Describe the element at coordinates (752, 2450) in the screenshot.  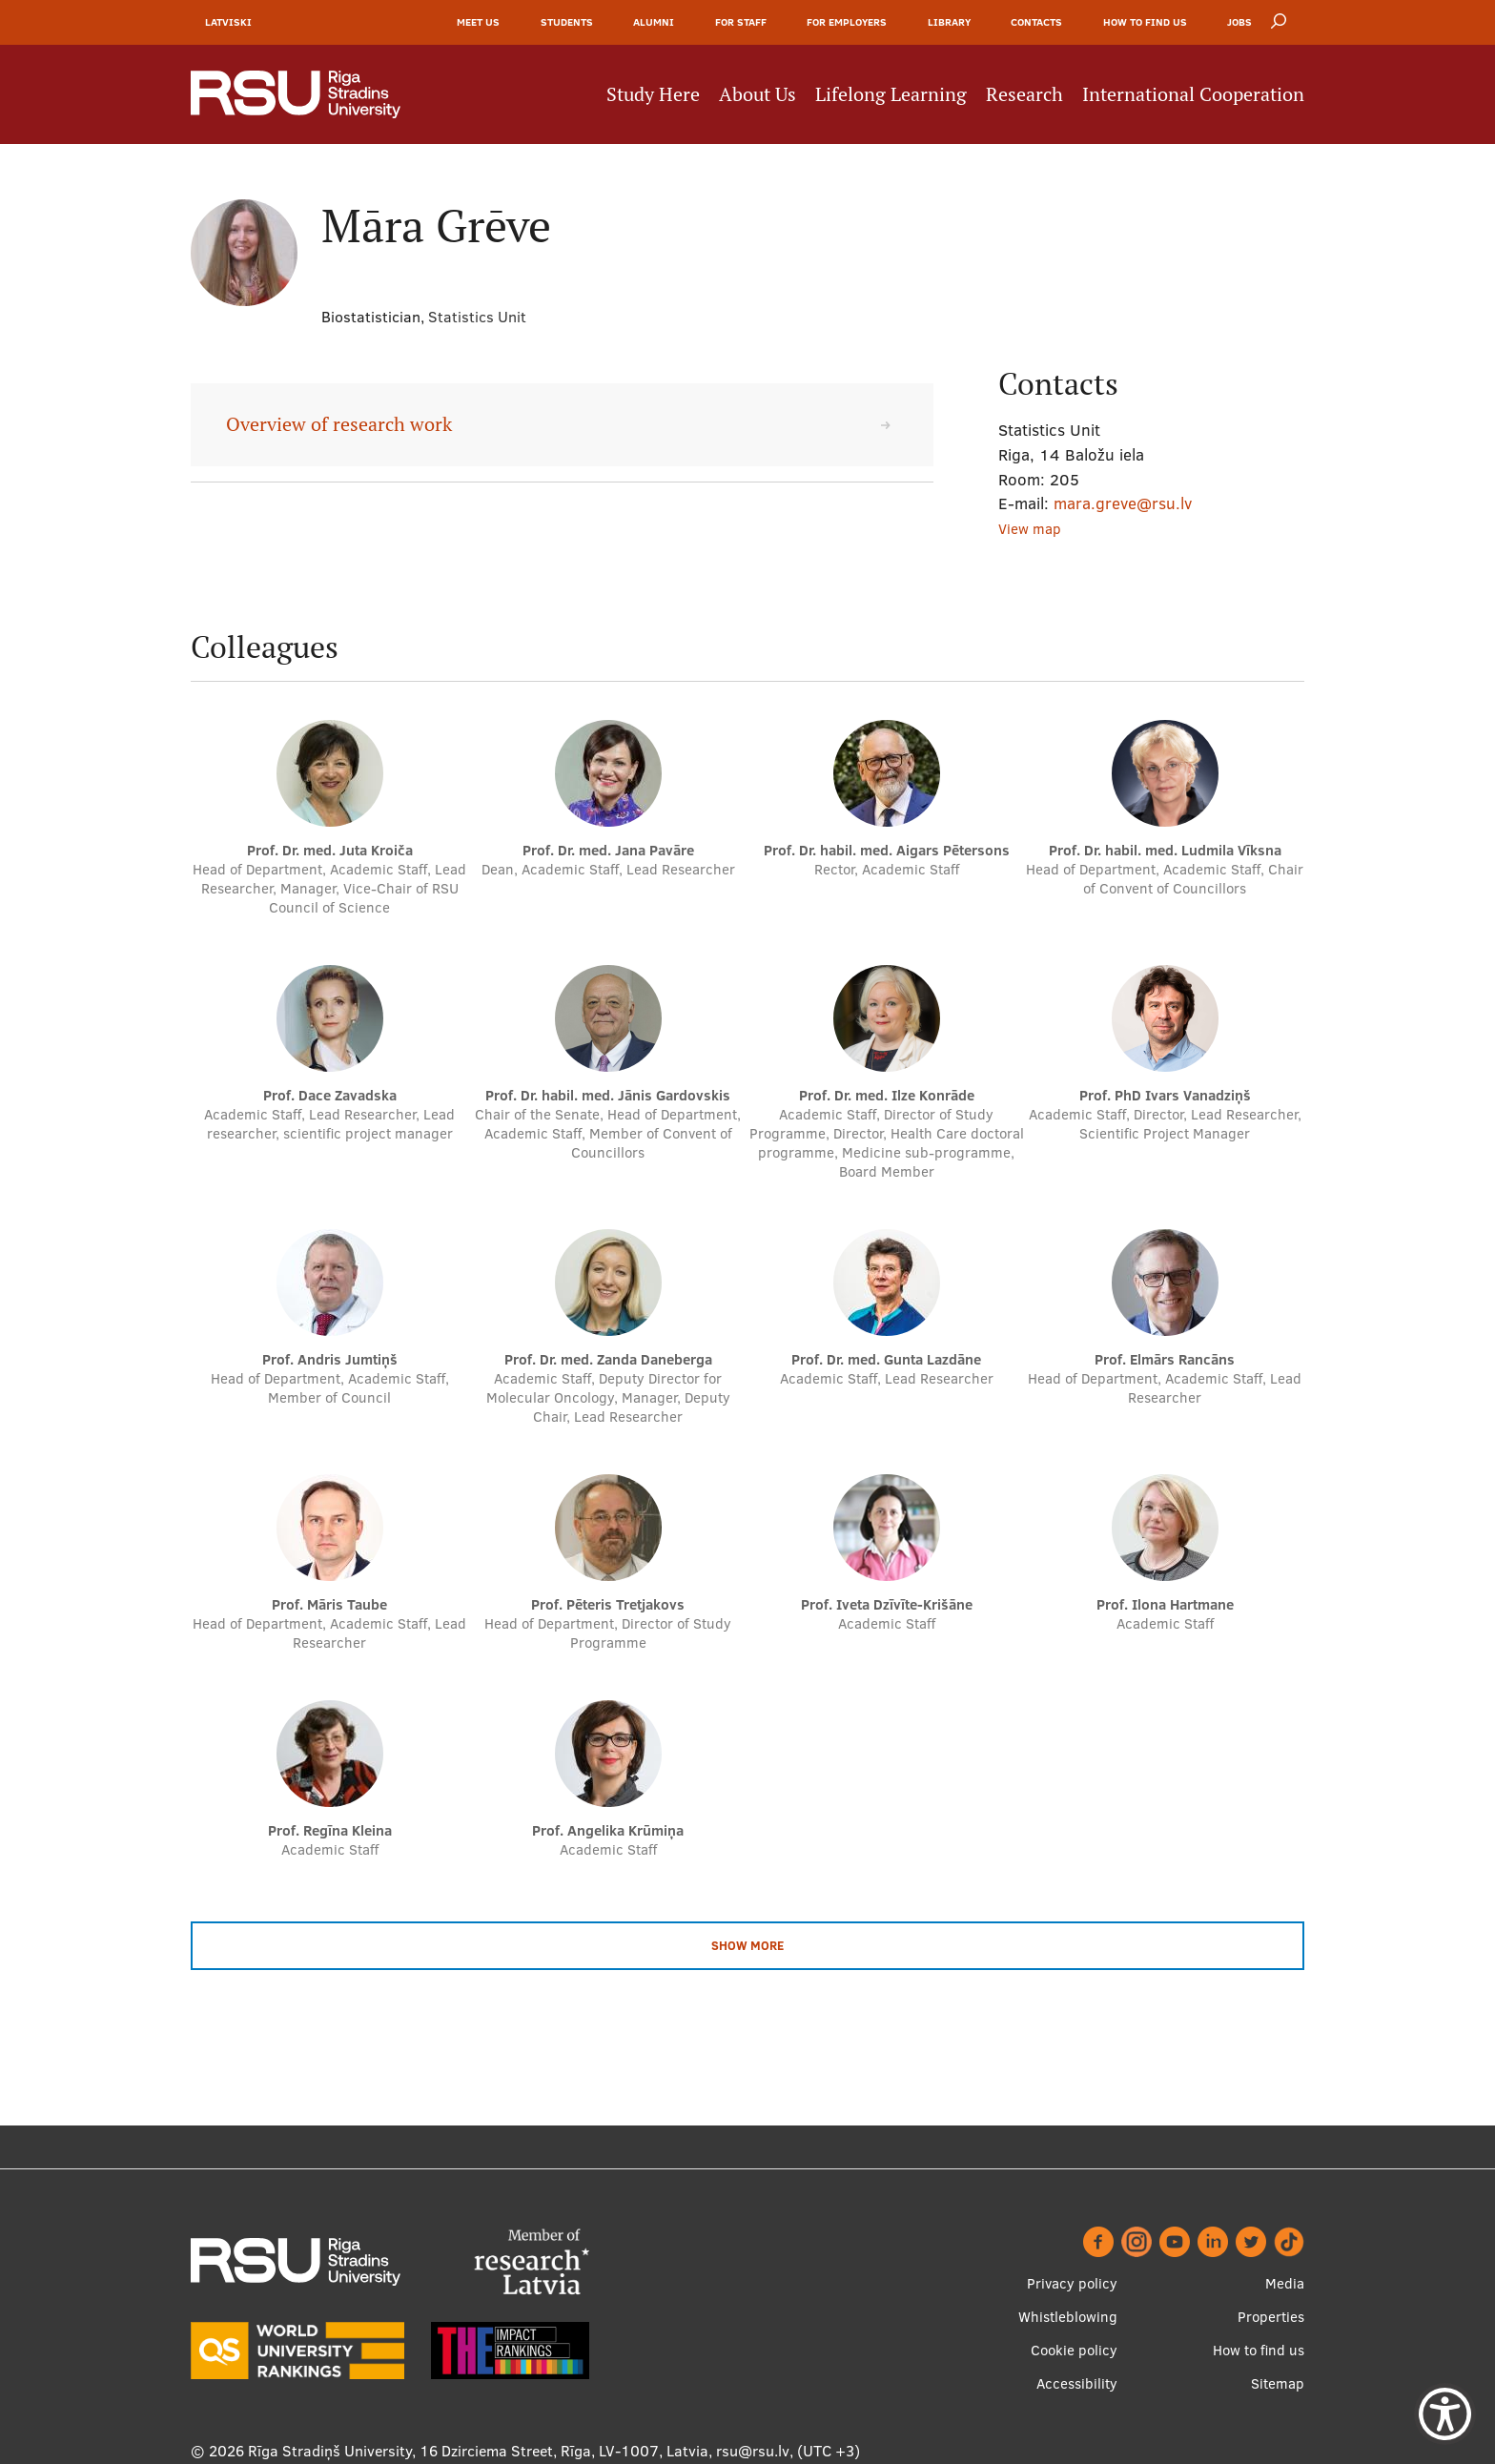
I see `rsu@rsu.lv` at that location.